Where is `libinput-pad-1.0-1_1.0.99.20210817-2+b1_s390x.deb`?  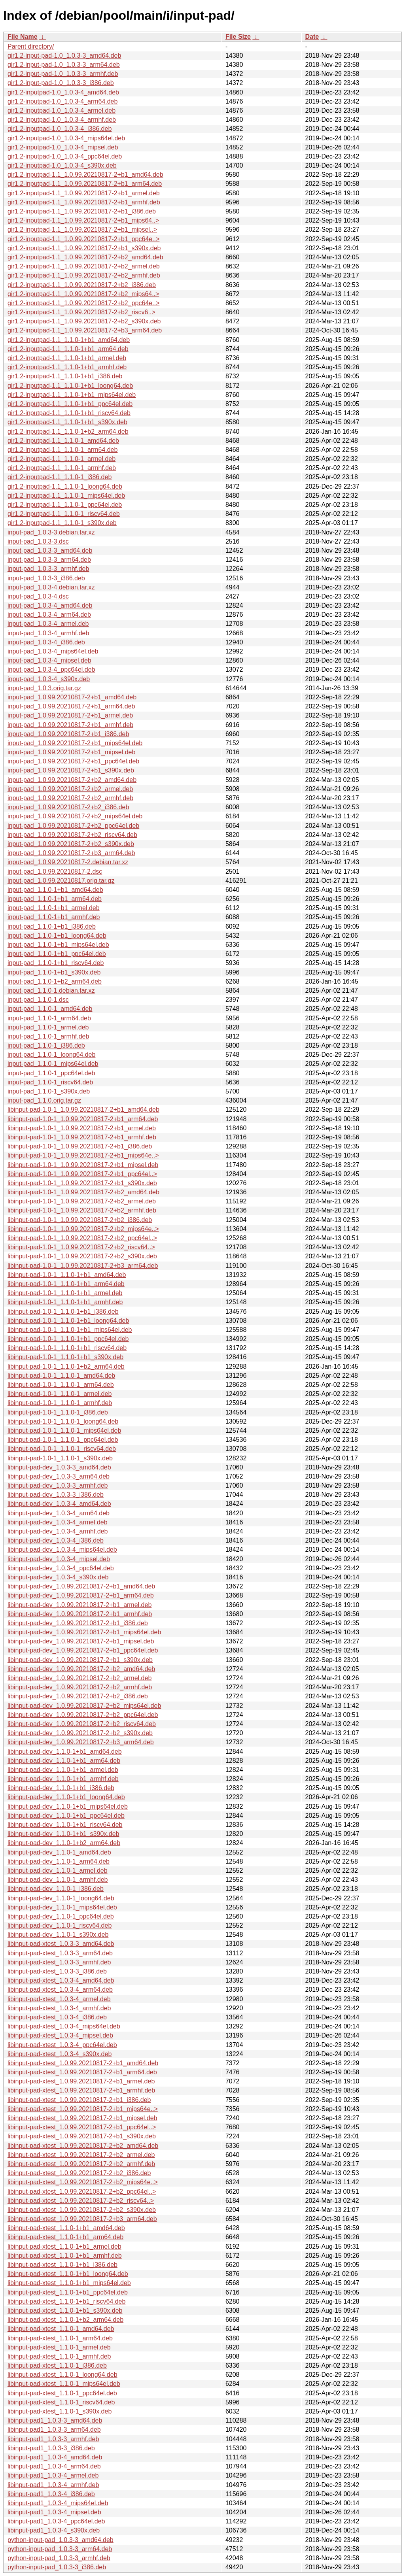
libinput-pad-1.0-1_1.0.99.20210817-2+b1_s390x.deb is located at coordinates (82, 1183).